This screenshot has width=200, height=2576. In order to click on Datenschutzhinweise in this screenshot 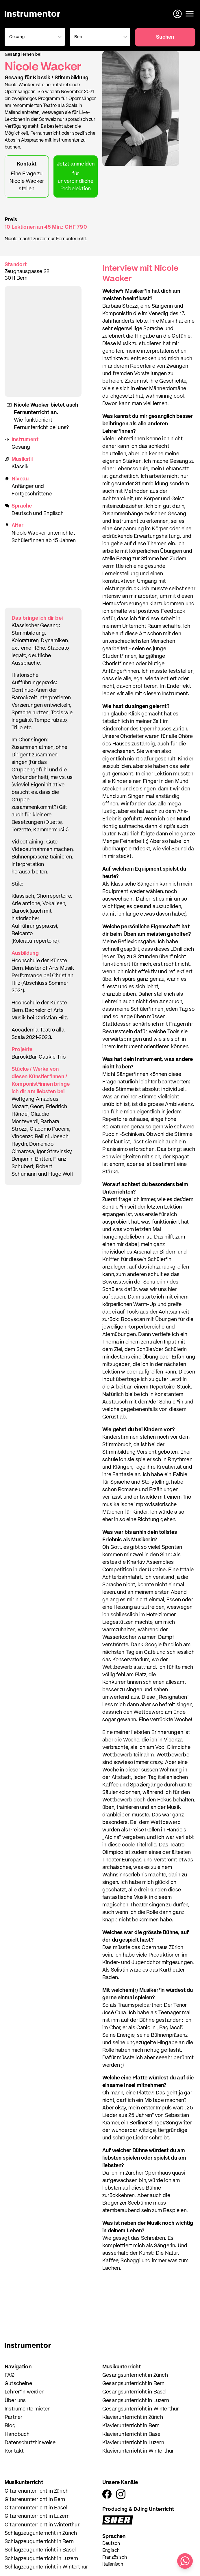, I will do `click(30, 2442)`.